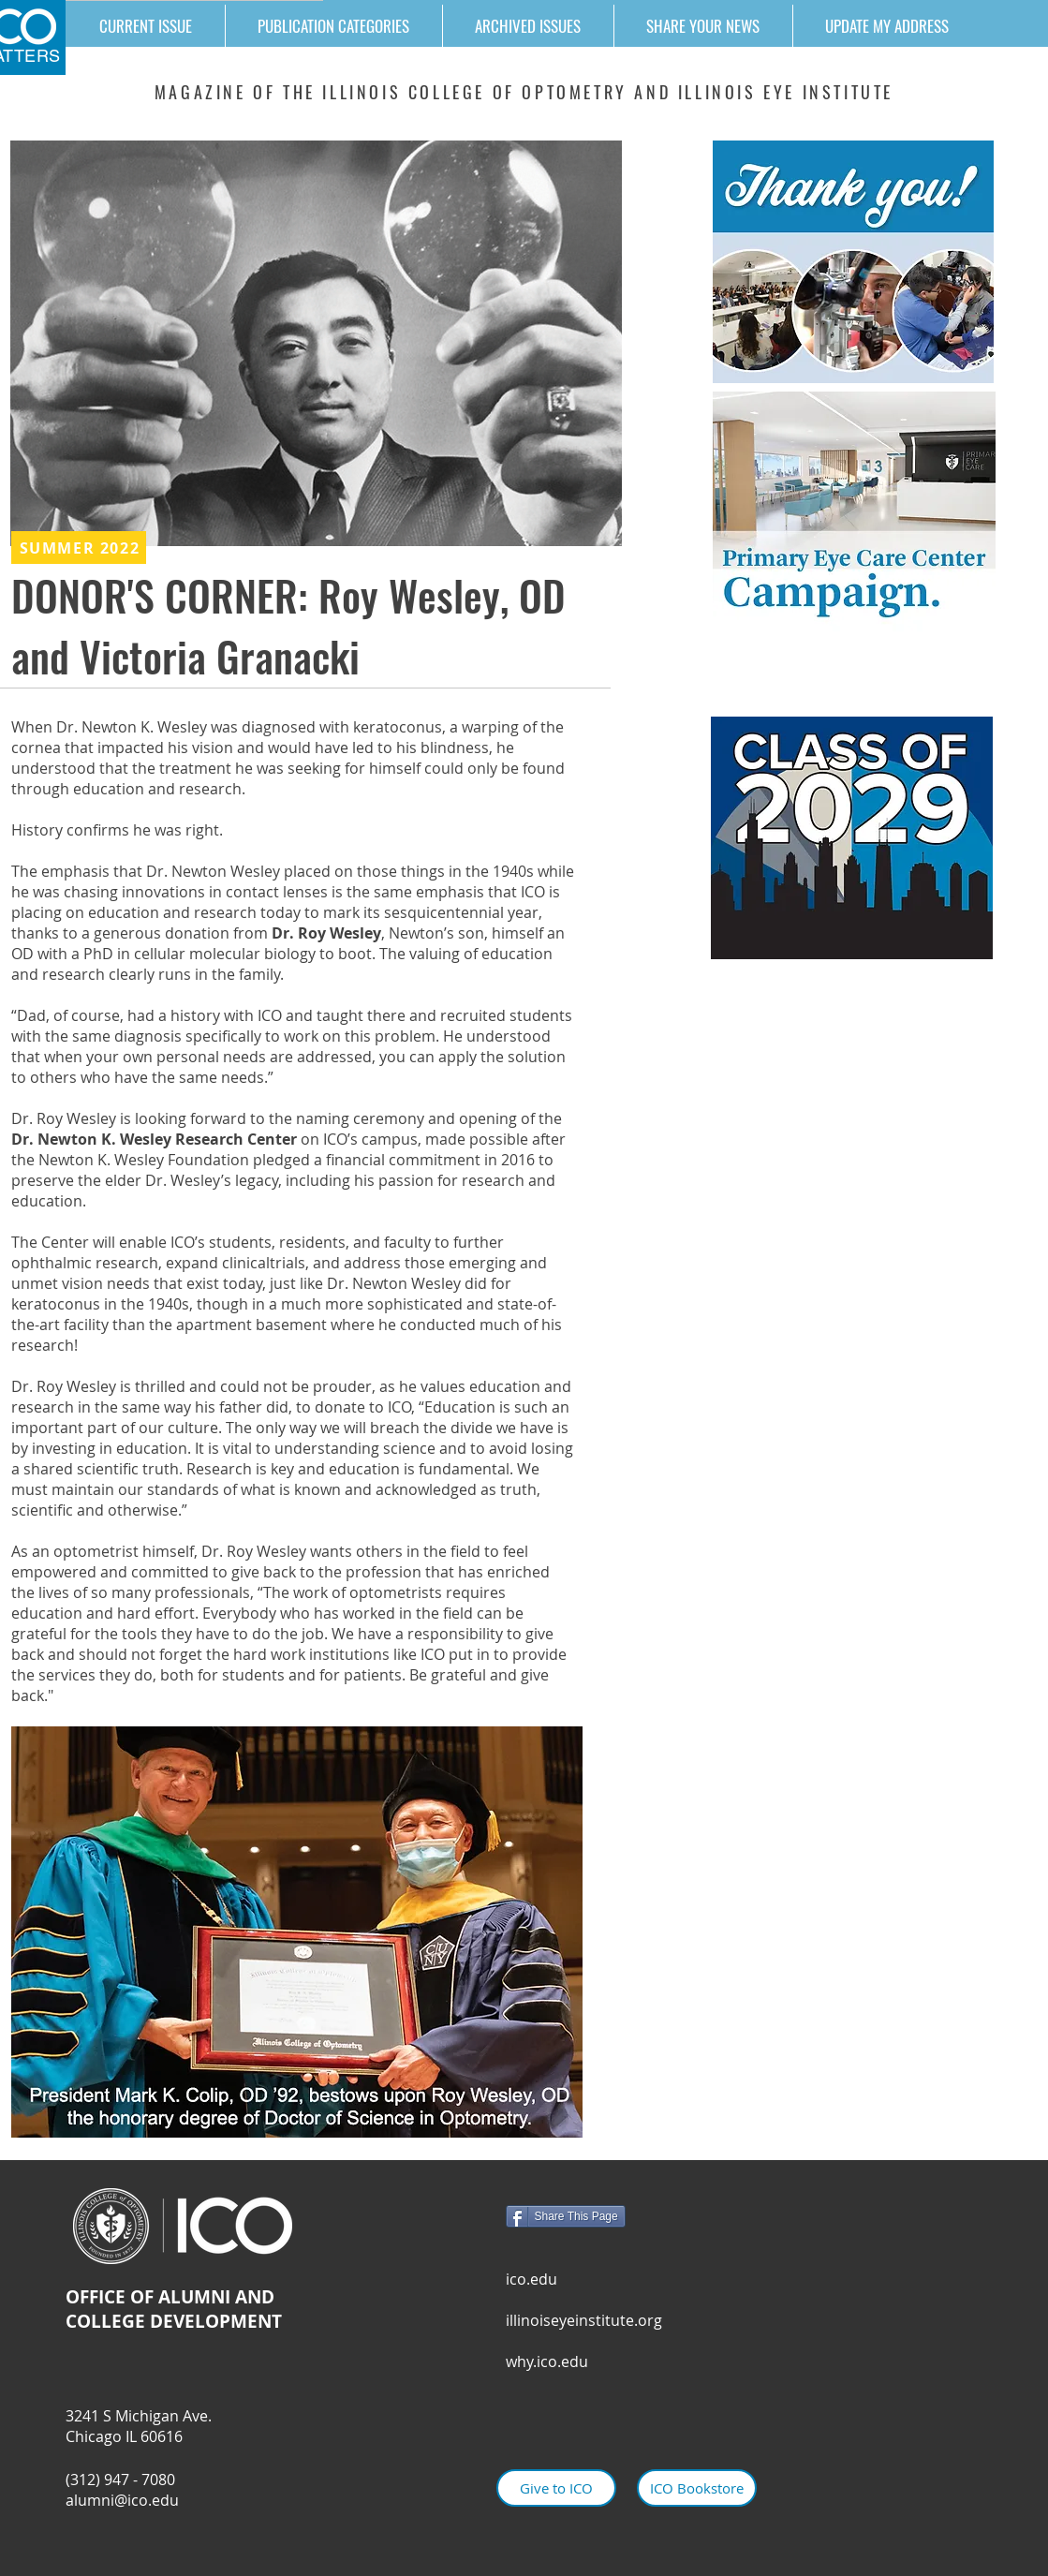 This screenshot has height=2576, width=1048. I want to click on [Give to ICO], so click(556, 2488).